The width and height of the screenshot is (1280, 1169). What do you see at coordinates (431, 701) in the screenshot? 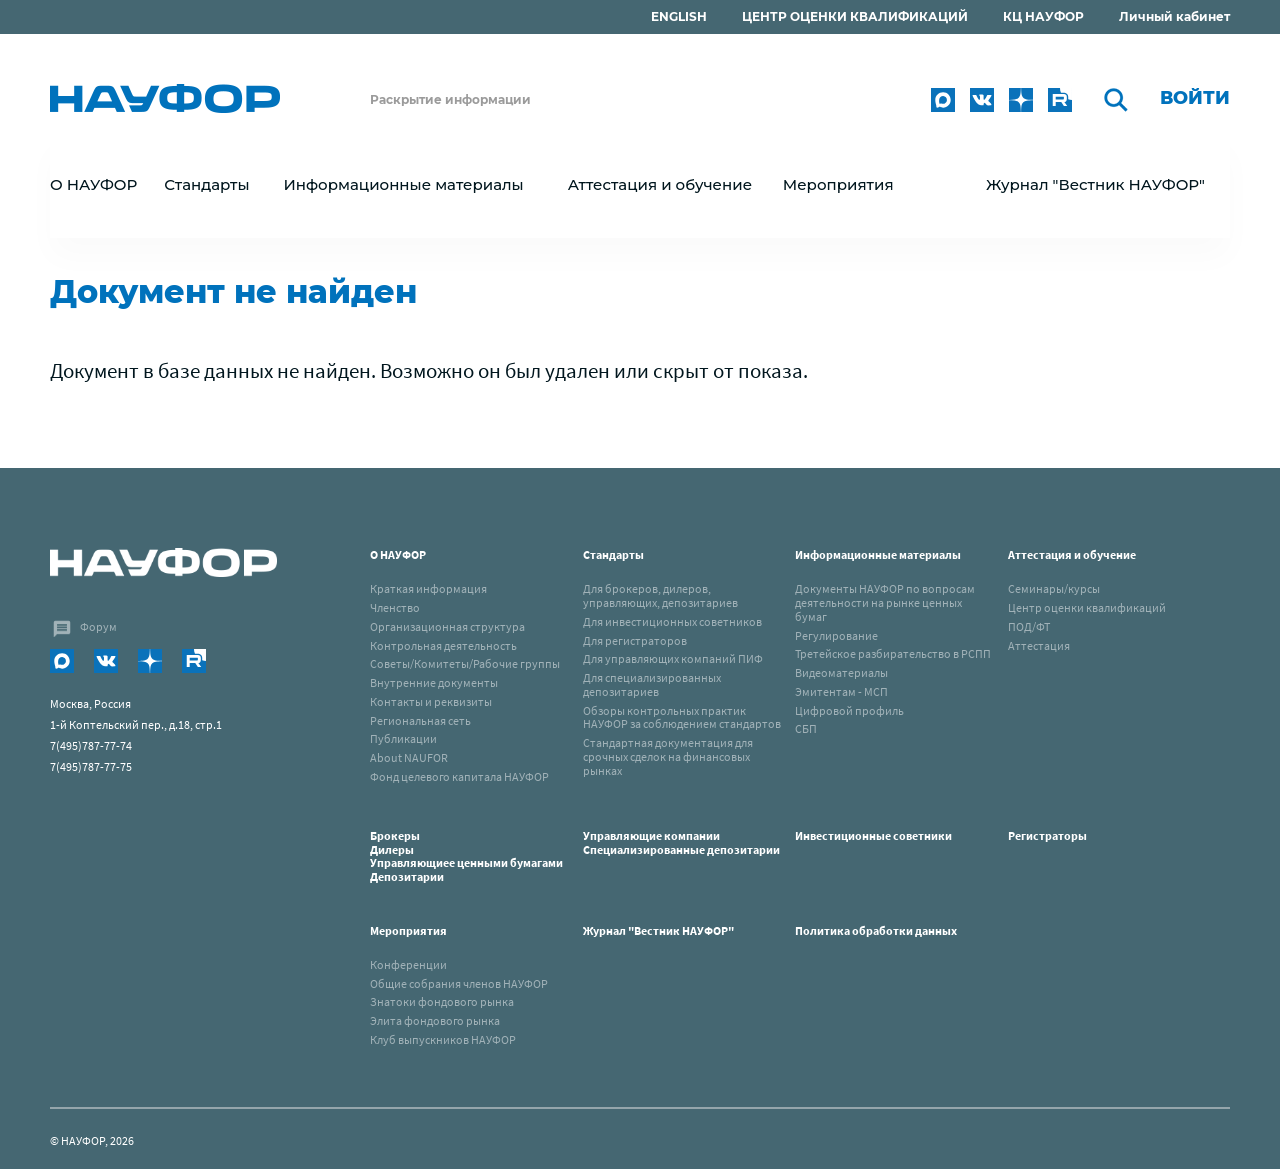
I see `Контакты и реквизиты` at bounding box center [431, 701].